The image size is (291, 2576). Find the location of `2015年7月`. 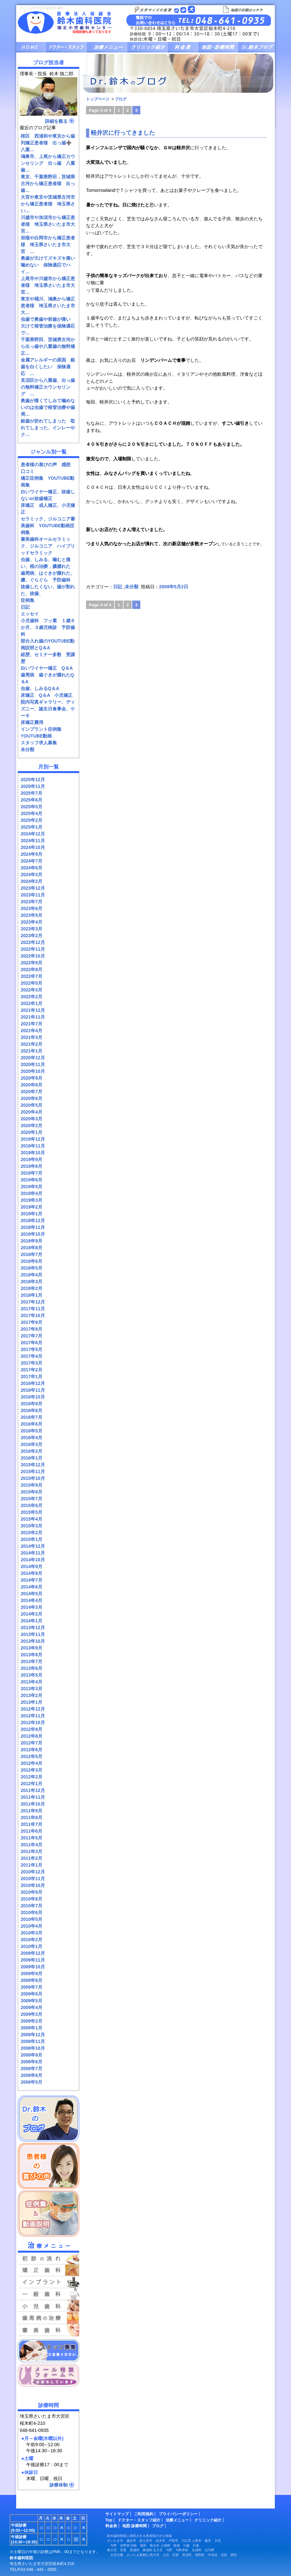

2015年7月 is located at coordinates (31, 1498).